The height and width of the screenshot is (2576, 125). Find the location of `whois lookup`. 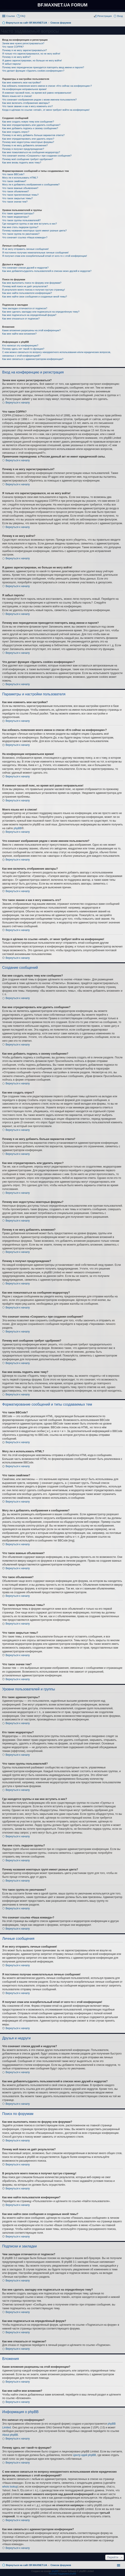

whois lookup is located at coordinates (10, 2486).